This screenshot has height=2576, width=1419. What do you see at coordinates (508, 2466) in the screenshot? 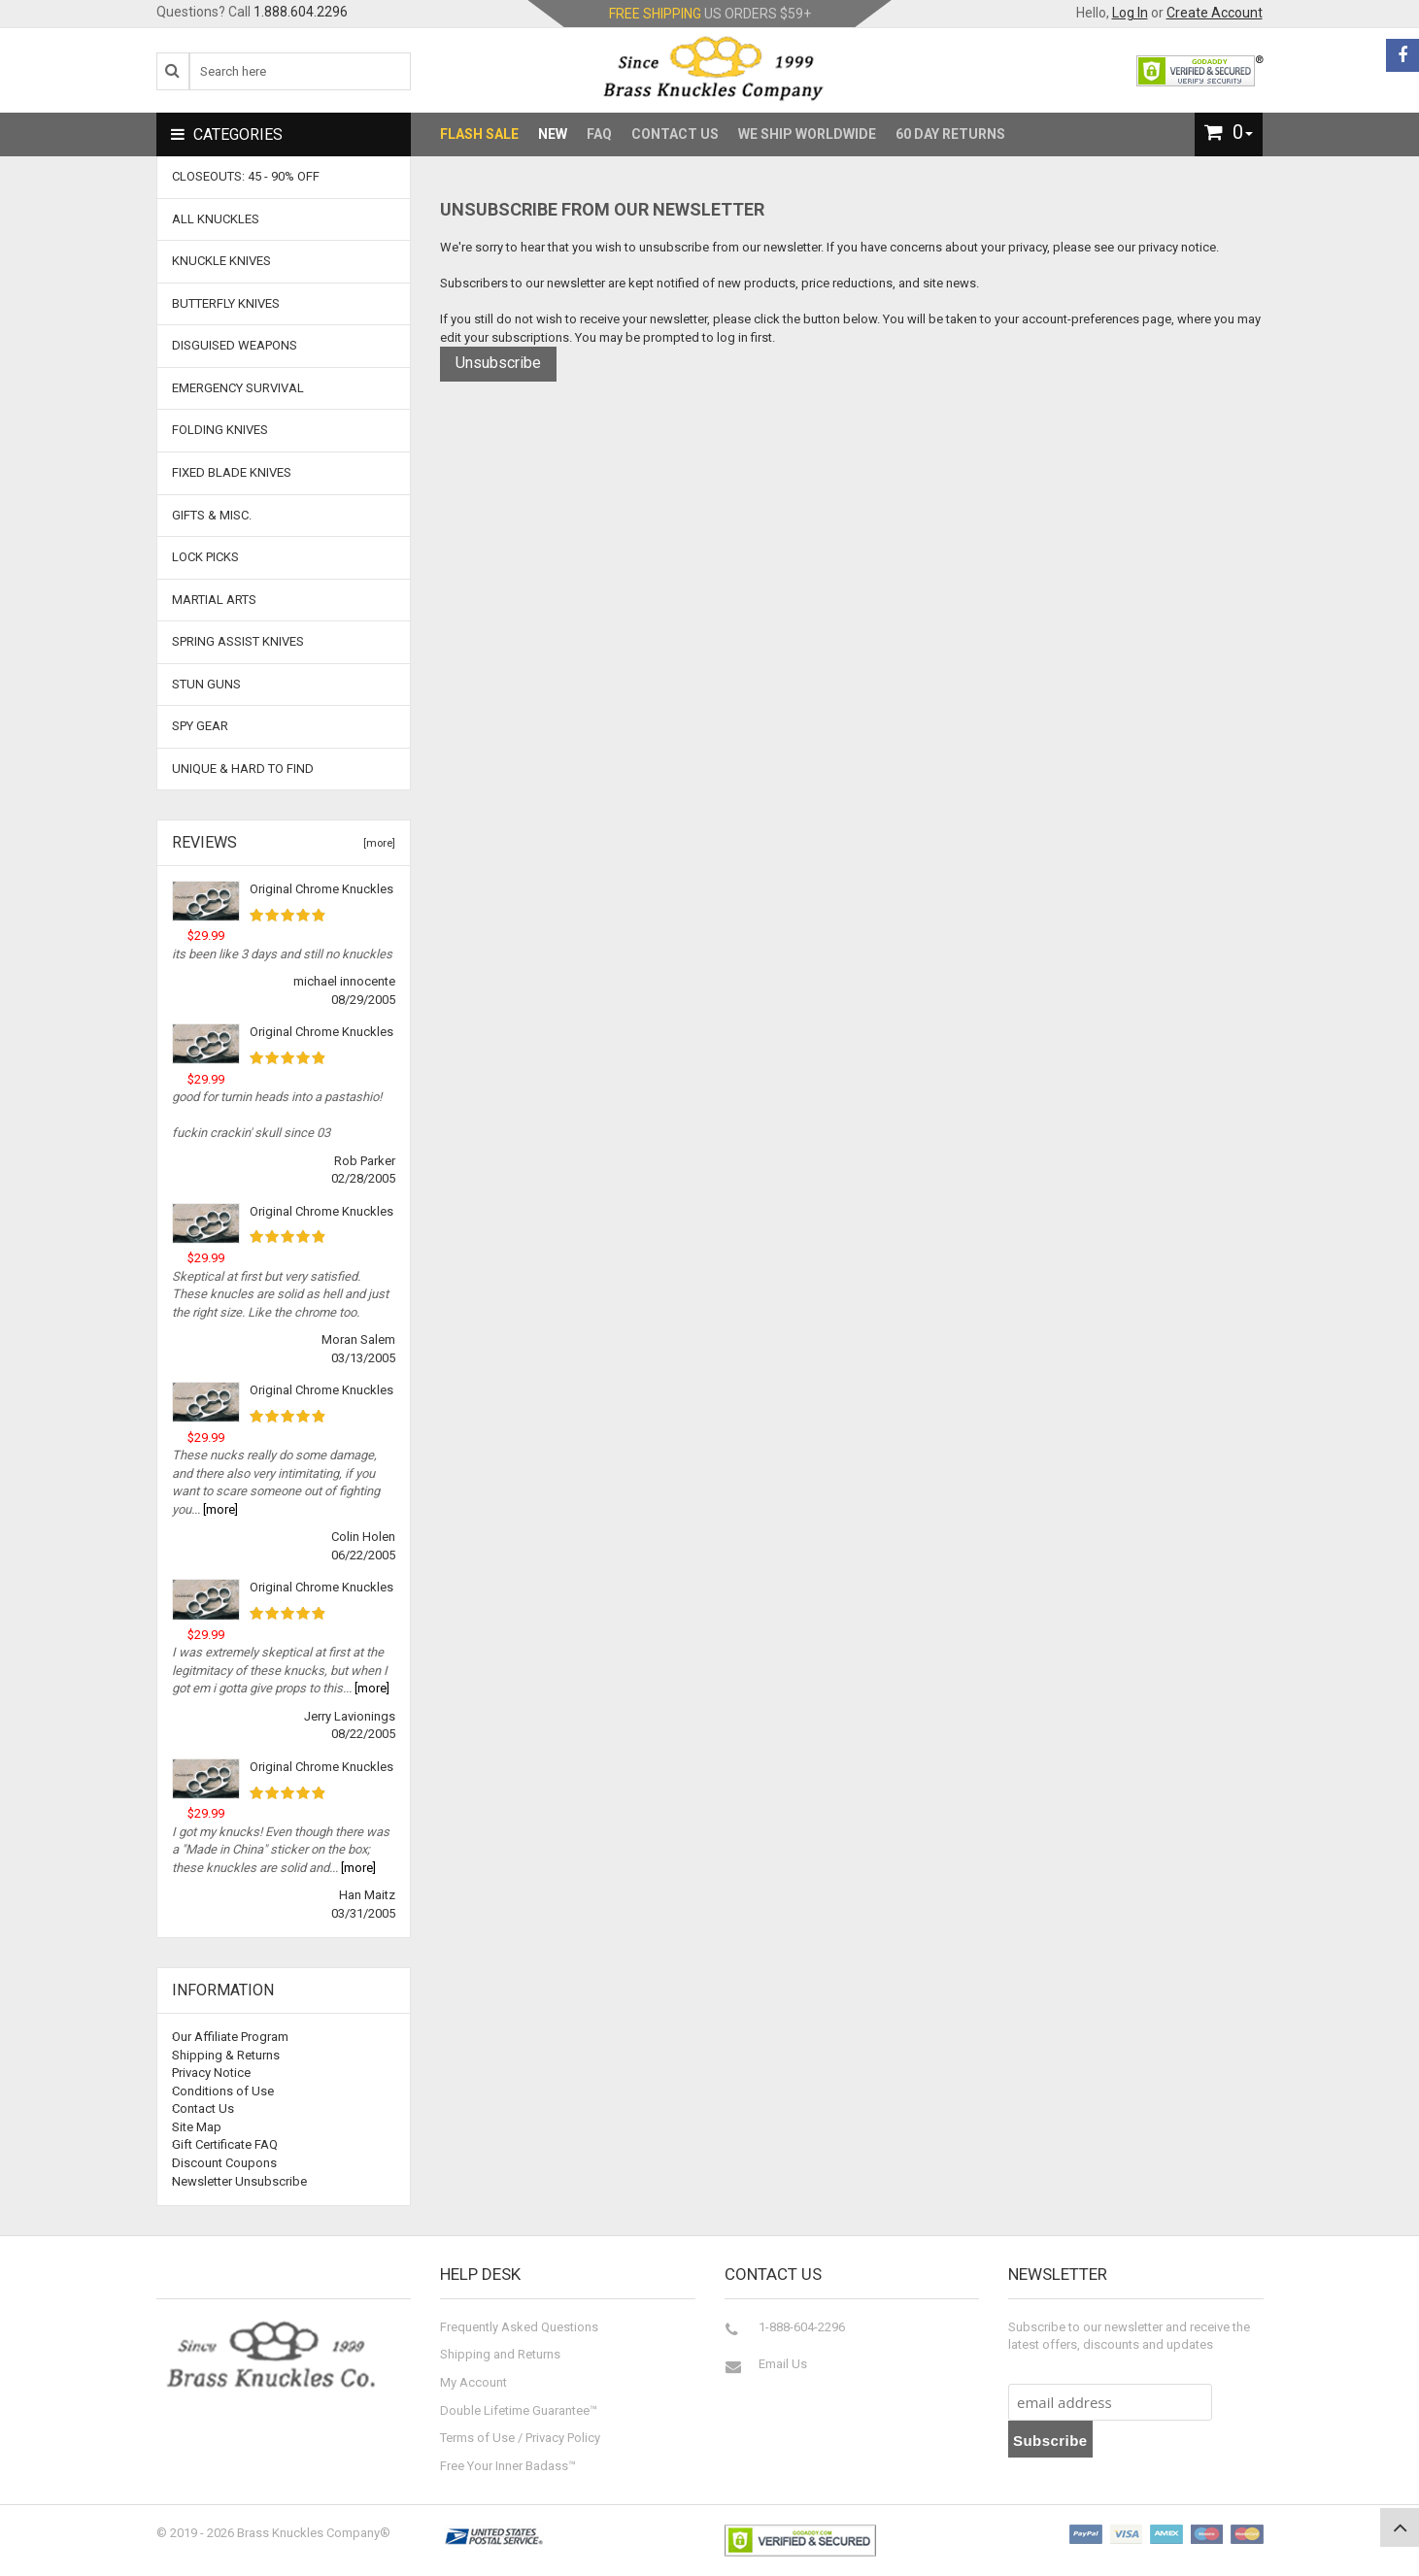
I see `Free Your Inner Badass™` at bounding box center [508, 2466].